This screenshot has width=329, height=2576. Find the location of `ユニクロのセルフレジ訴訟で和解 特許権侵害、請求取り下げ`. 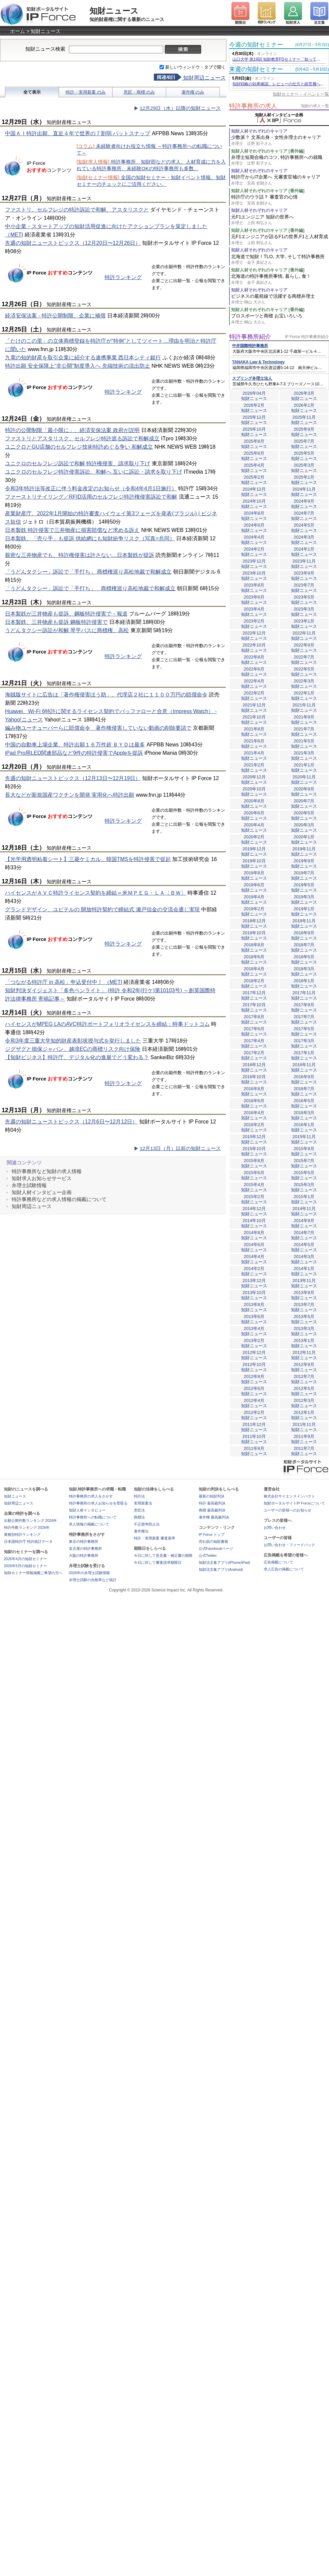

ユニクロのセルフレジ訴訟で和解 特許権侵害、請求取り下げ is located at coordinates (77, 463).